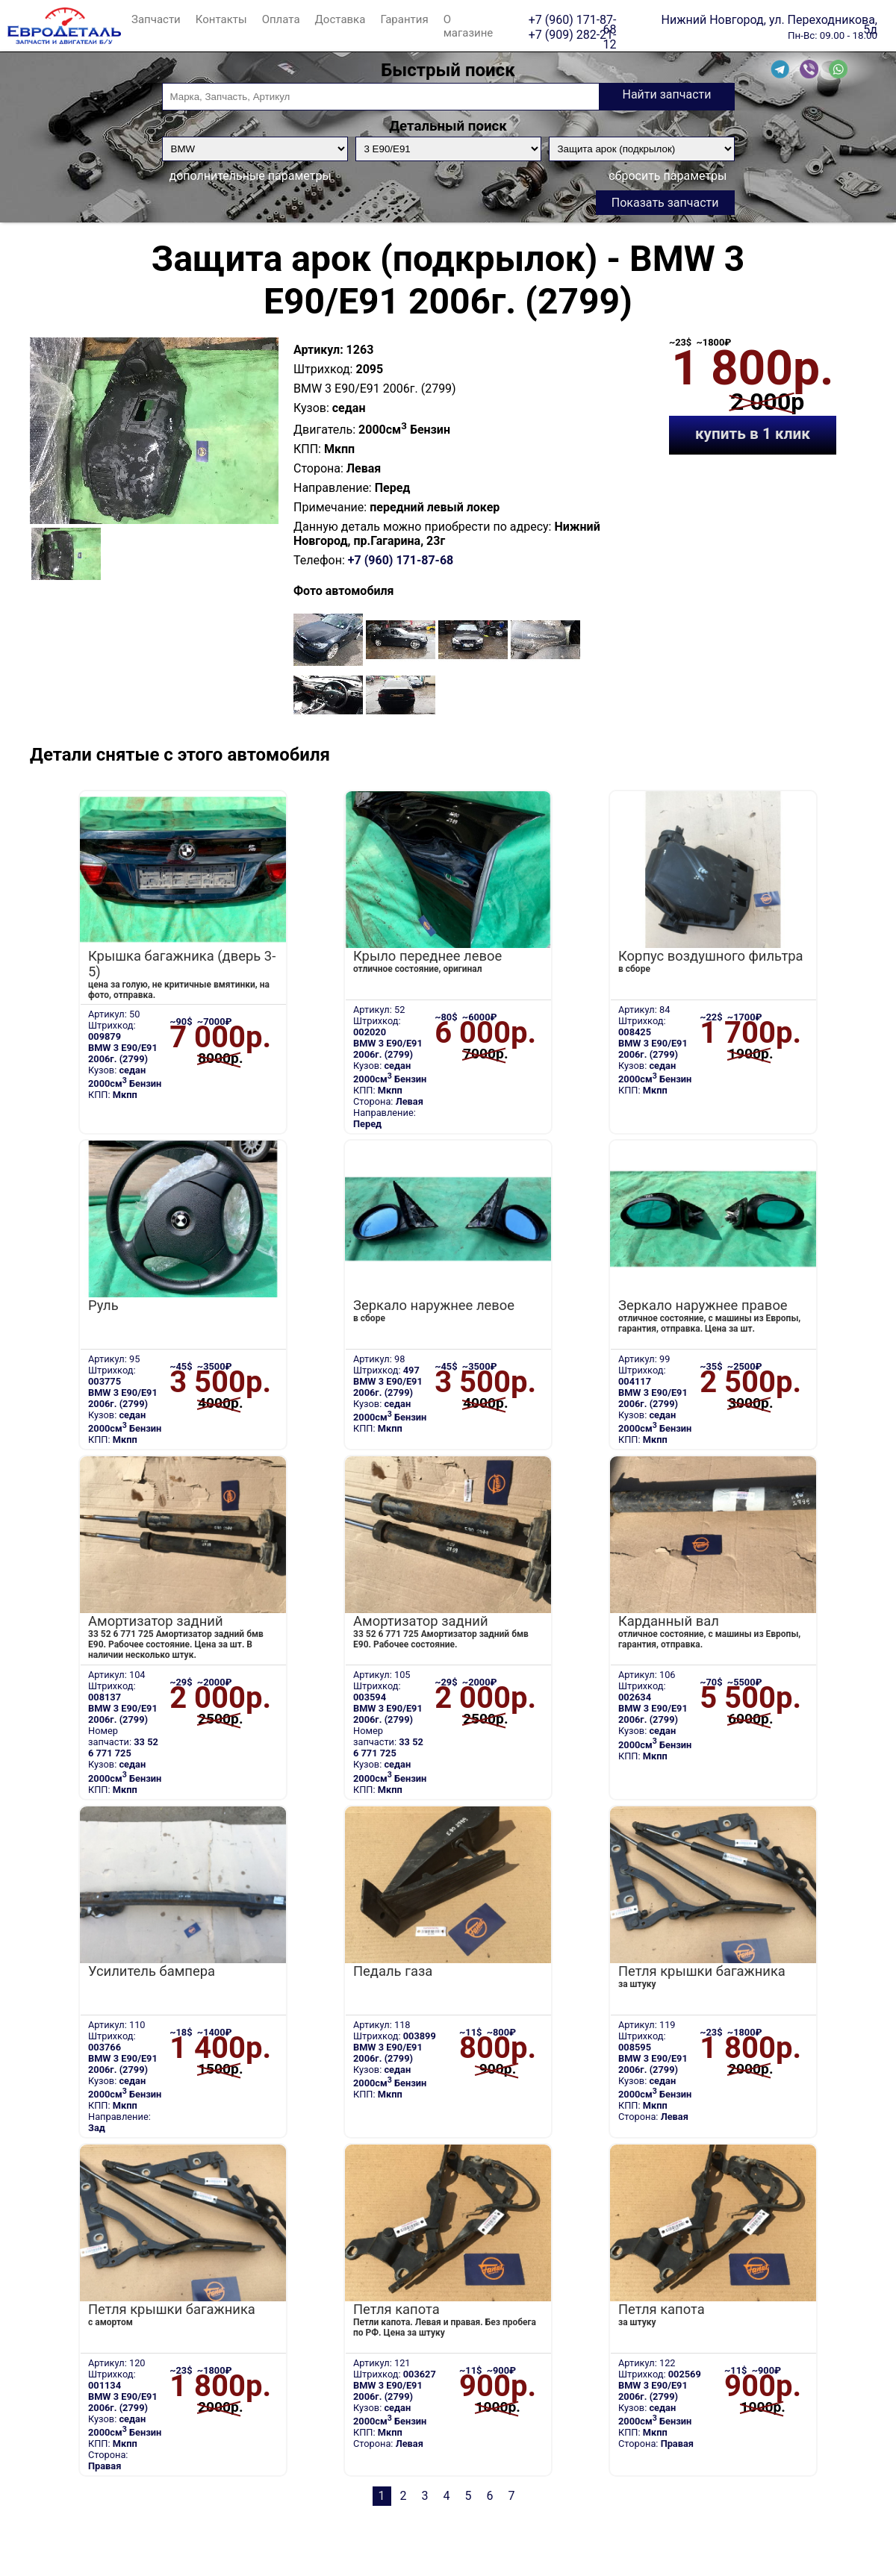 Image resolution: width=896 pixels, height=2576 pixels. What do you see at coordinates (404, 19) in the screenshot?
I see `Гарантия` at bounding box center [404, 19].